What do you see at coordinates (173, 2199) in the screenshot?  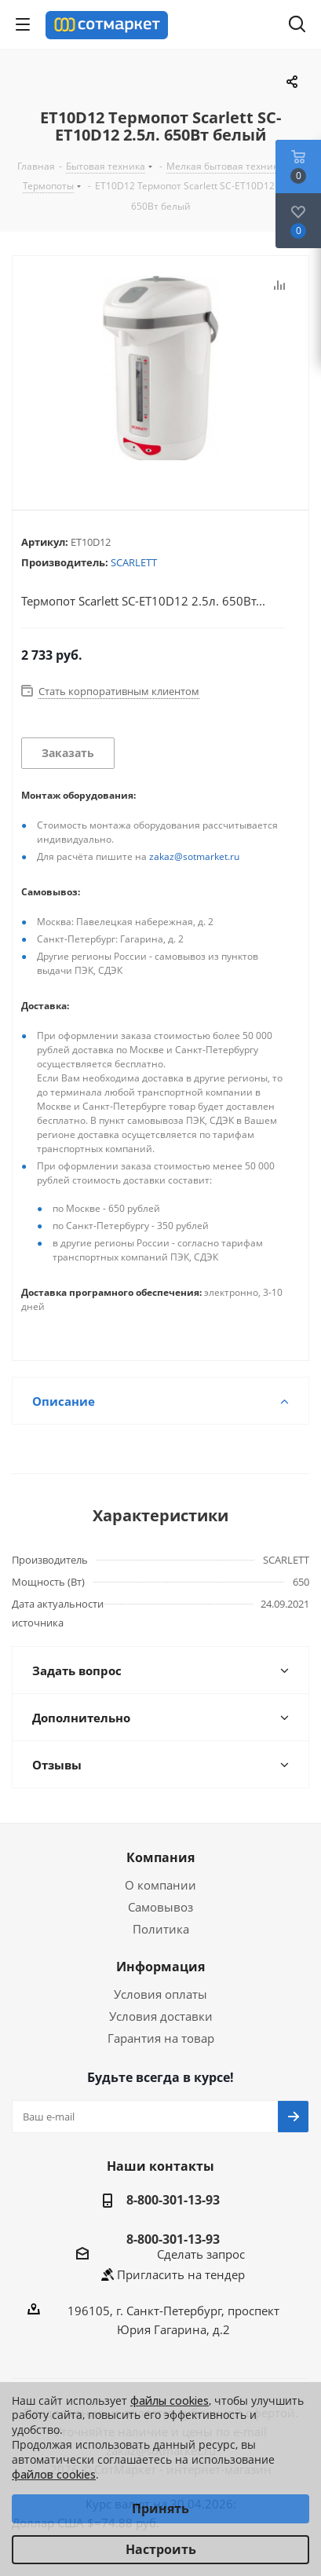 I see `8-800-301-13-93` at bounding box center [173, 2199].